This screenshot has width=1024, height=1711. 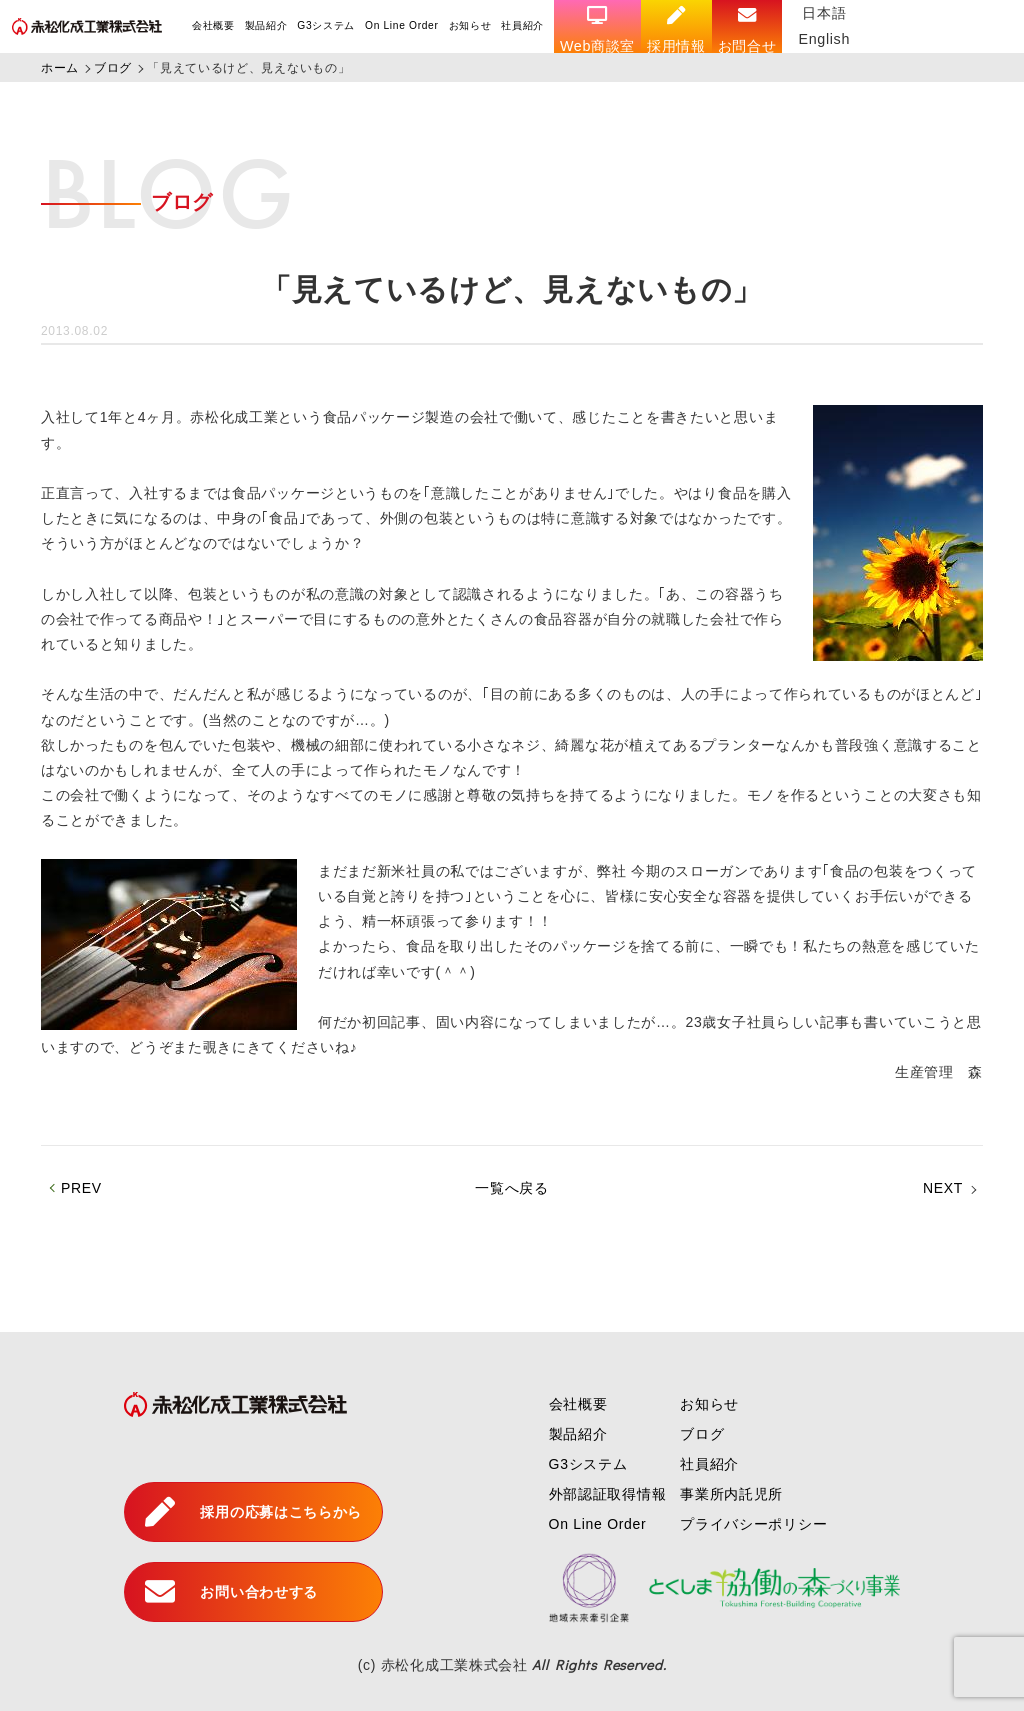 What do you see at coordinates (512, 1188) in the screenshot?
I see `一覧へ戻る` at bounding box center [512, 1188].